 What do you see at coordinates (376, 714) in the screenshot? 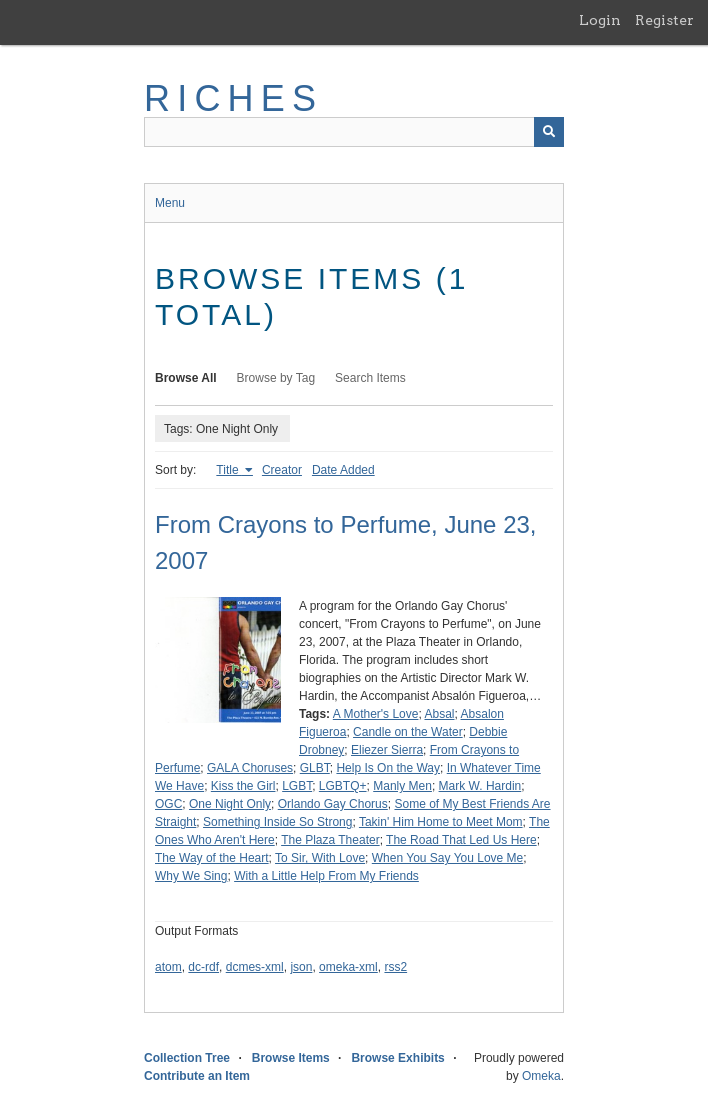
I see `A Mother's Love` at bounding box center [376, 714].